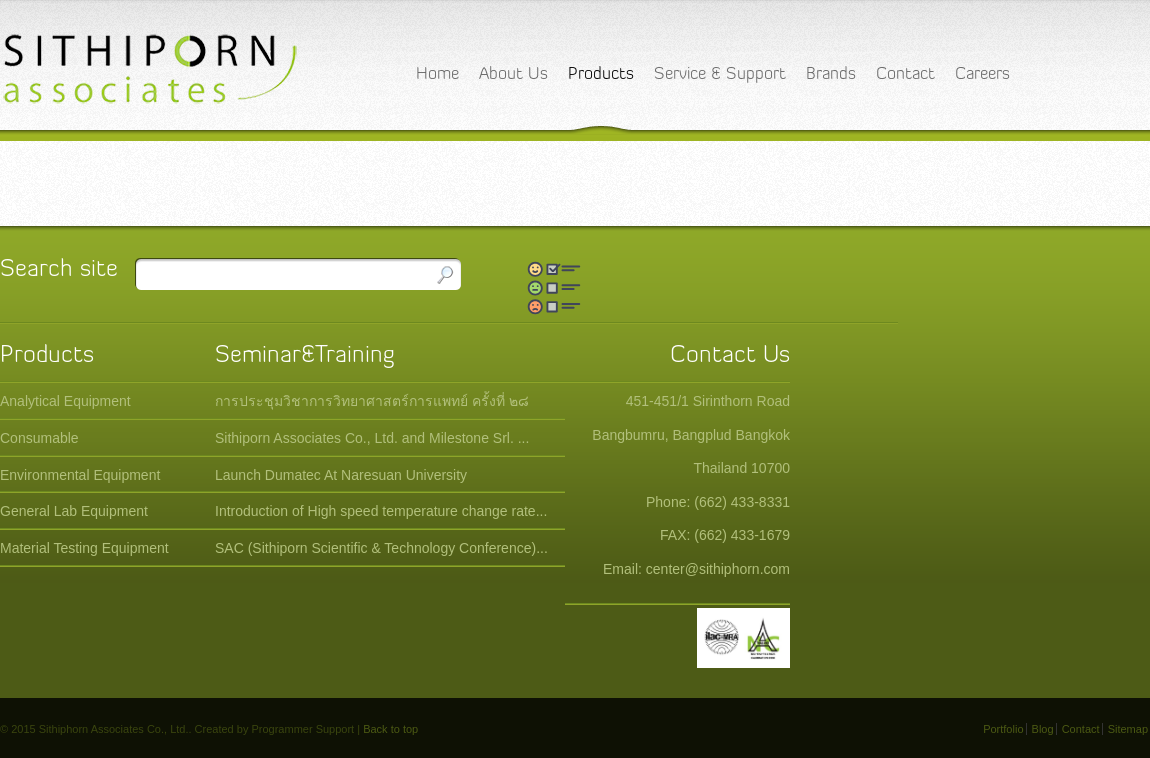 Image resolution: width=1150 pixels, height=758 pixels. What do you see at coordinates (74, 511) in the screenshot?
I see `General Lab Equipment` at bounding box center [74, 511].